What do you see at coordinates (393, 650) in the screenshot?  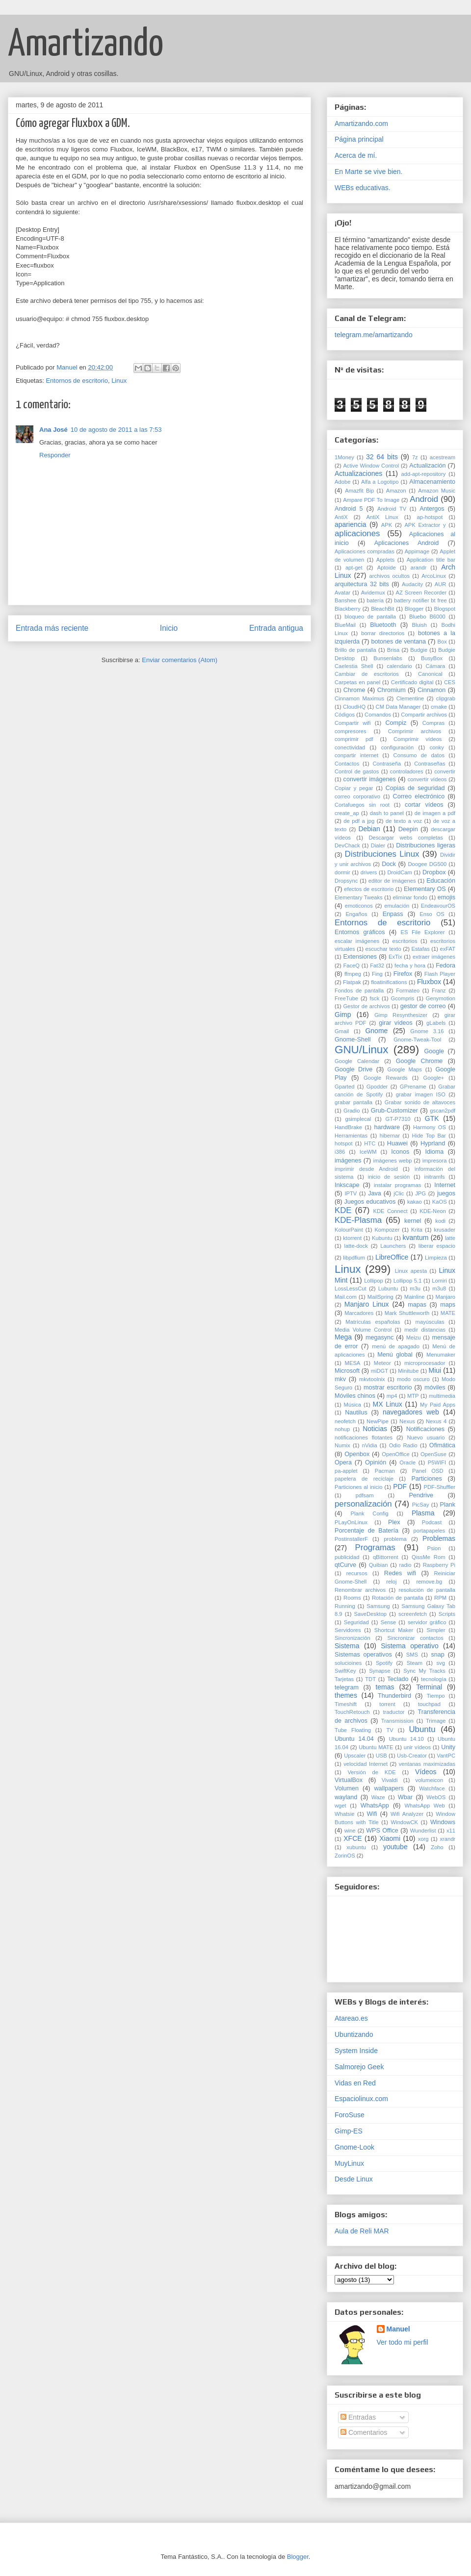 I see `Brisa` at bounding box center [393, 650].